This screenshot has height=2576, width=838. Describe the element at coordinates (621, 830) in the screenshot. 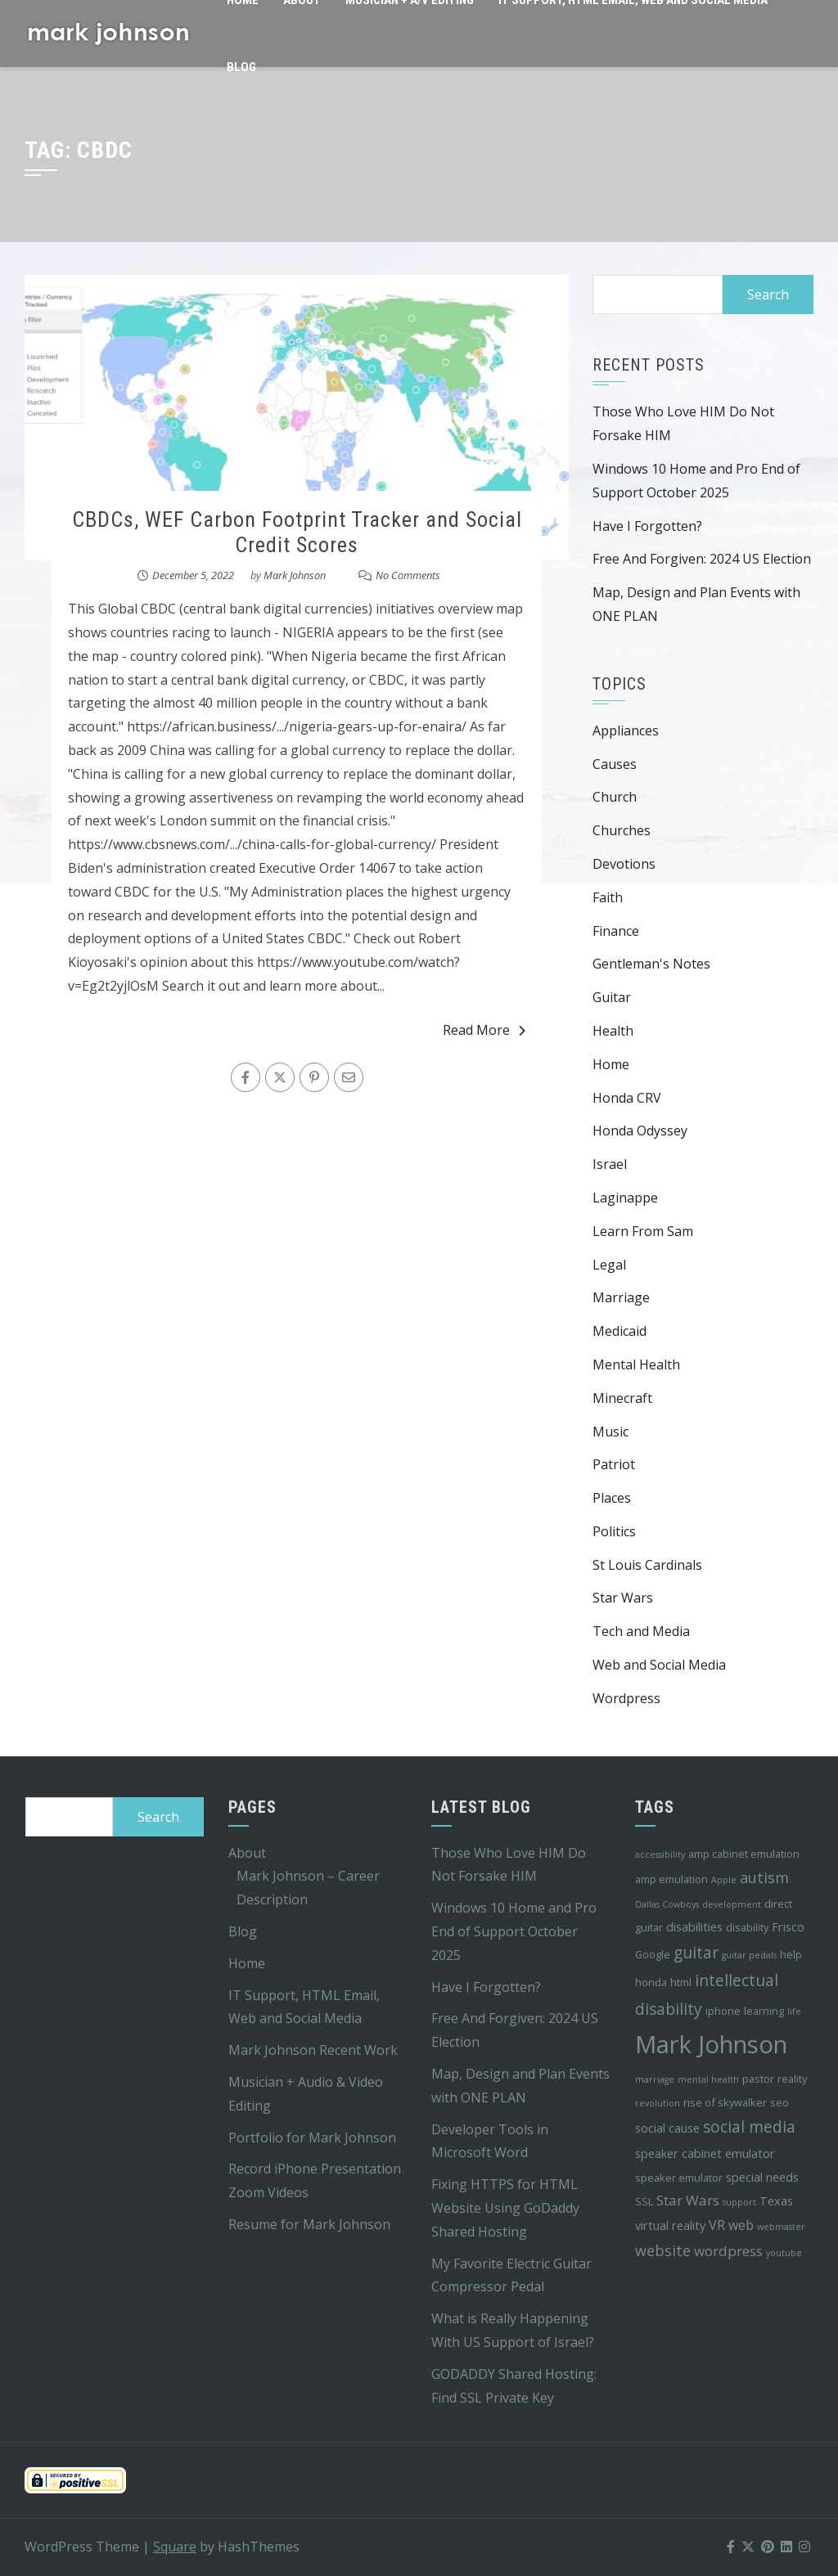

I see `Churches` at that location.